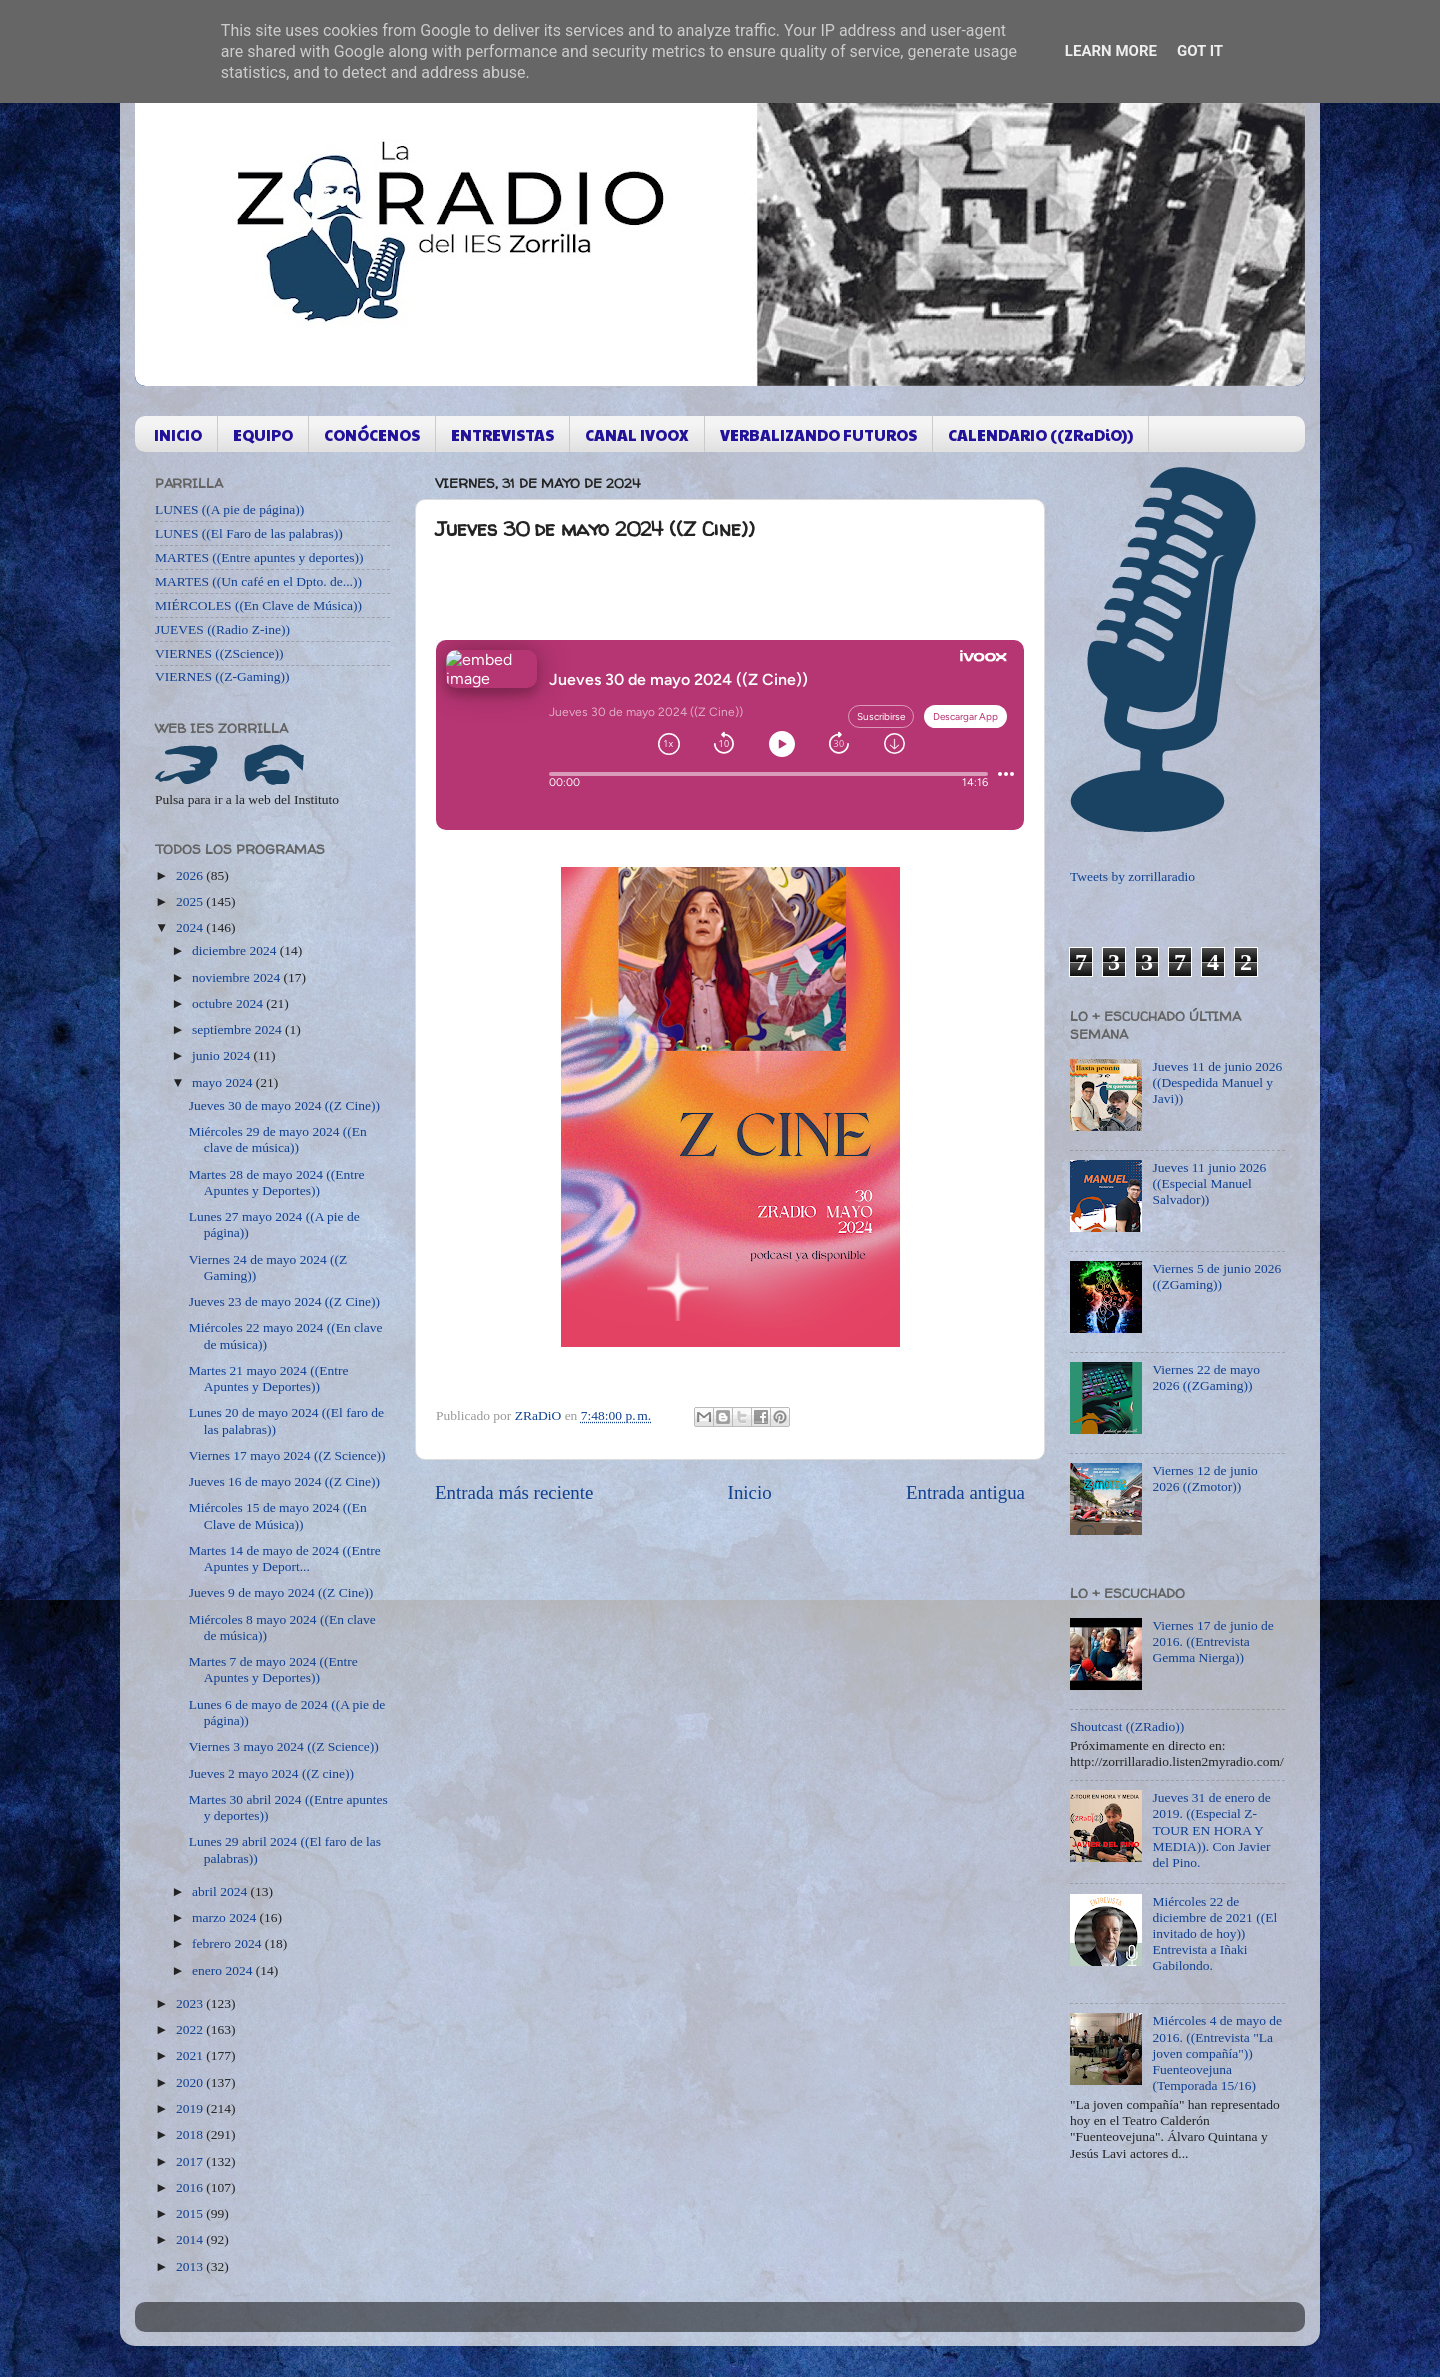  Describe the element at coordinates (502, 434) in the screenshot. I see `ENTREVISTAS` at that location.